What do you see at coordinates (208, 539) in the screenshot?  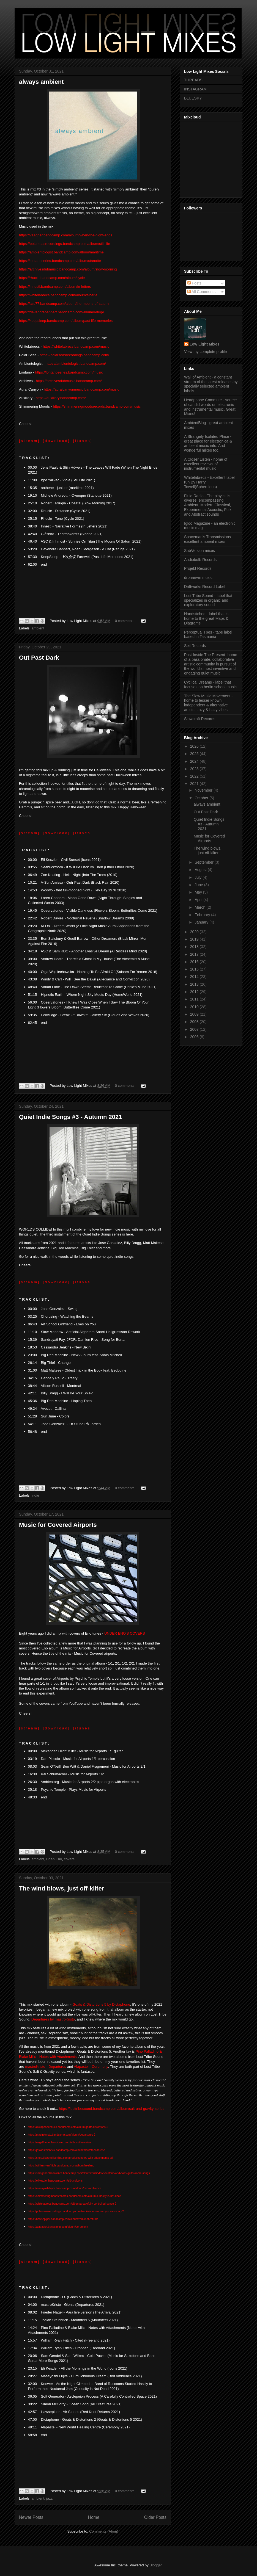 I see `Spaceman's Transmissions - excellent ambient mixes` at bounding box center [208, 539].